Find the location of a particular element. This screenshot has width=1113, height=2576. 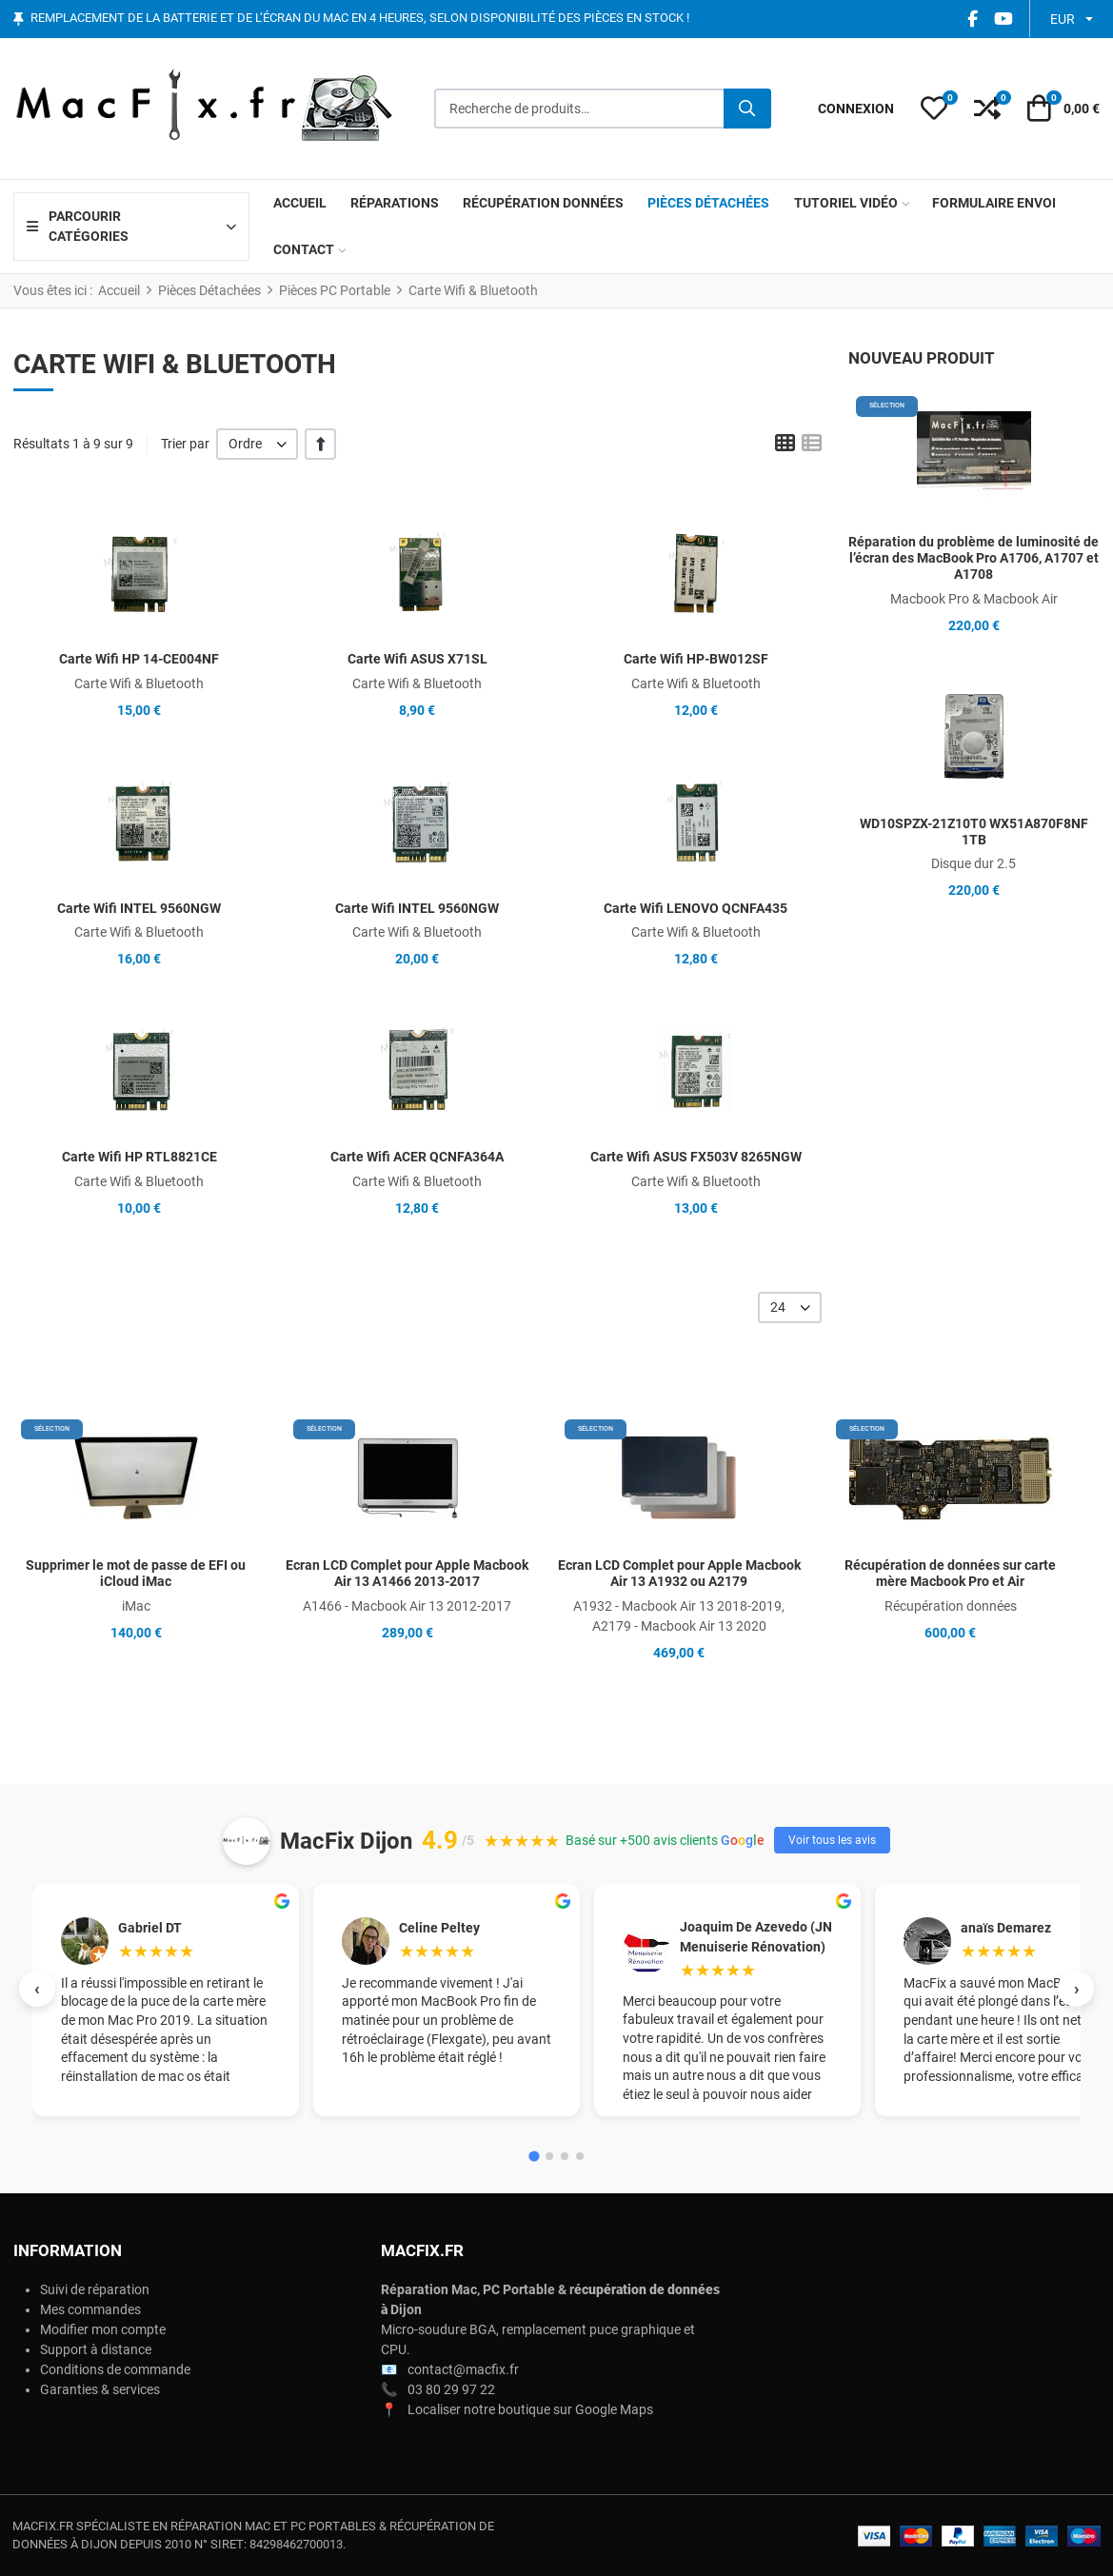

[YouTube social link] is located at coordinates (1003, 19).